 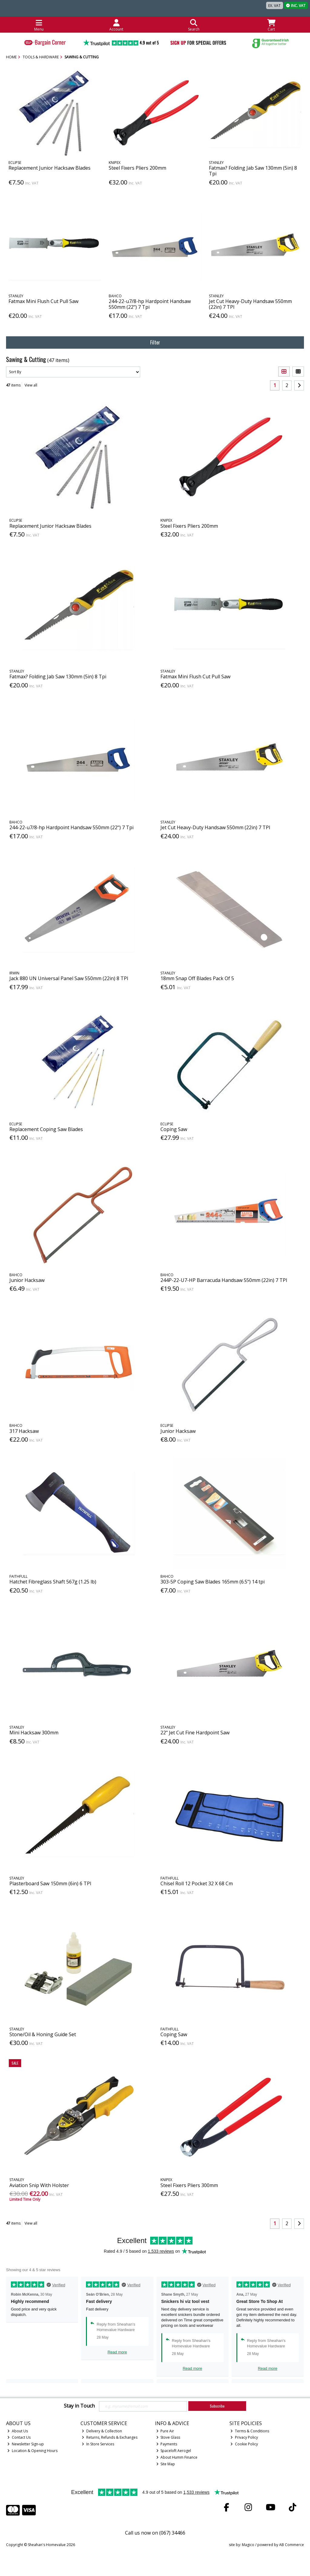 I want to click on Filter, so click(x=155, y=342).